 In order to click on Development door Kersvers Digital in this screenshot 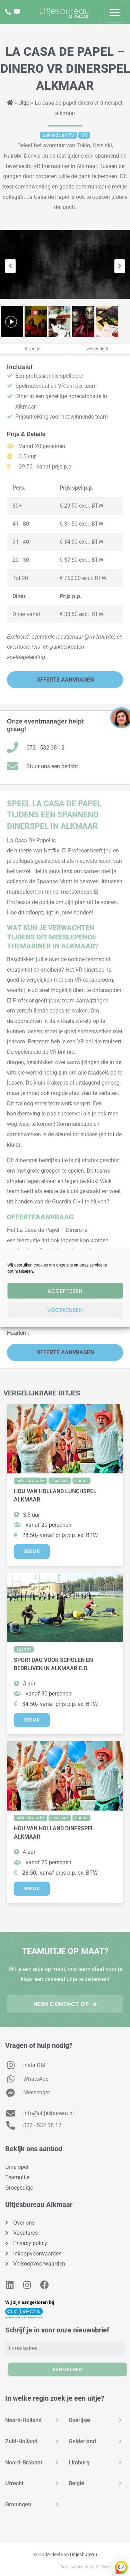, I will do `click(92, 2567)`.